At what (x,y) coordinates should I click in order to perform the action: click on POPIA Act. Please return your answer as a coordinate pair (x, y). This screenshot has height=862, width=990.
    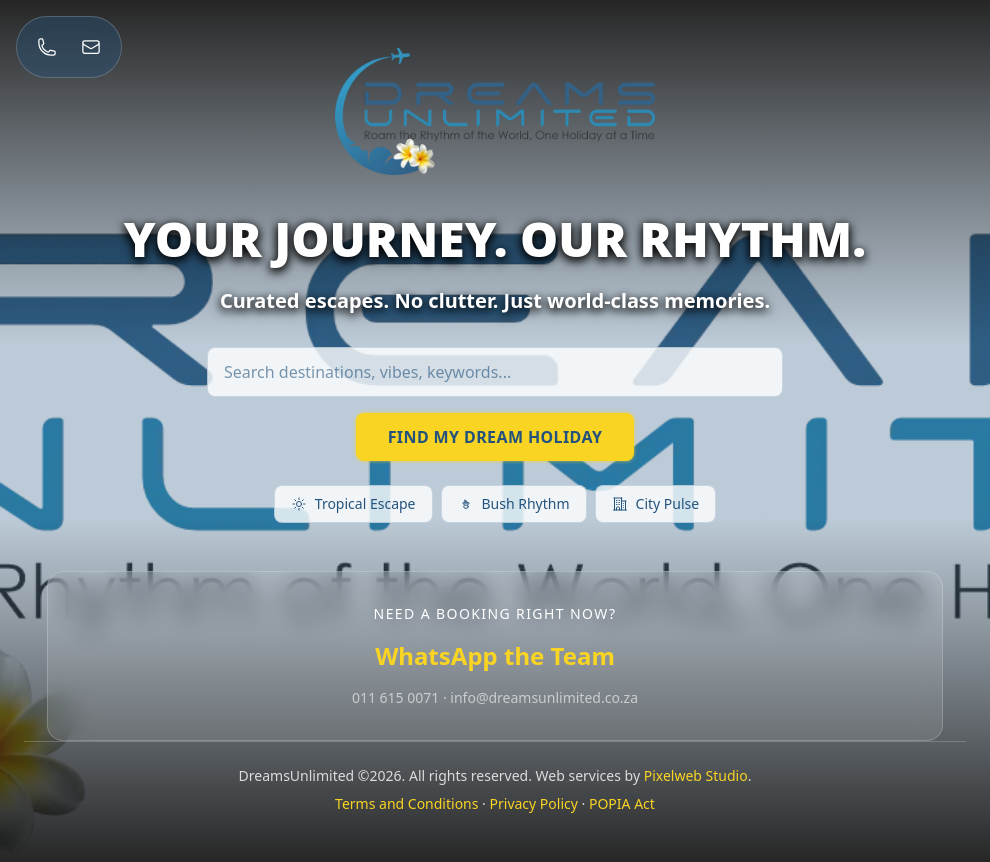
    Looking at the image, I should click on (622, 803).